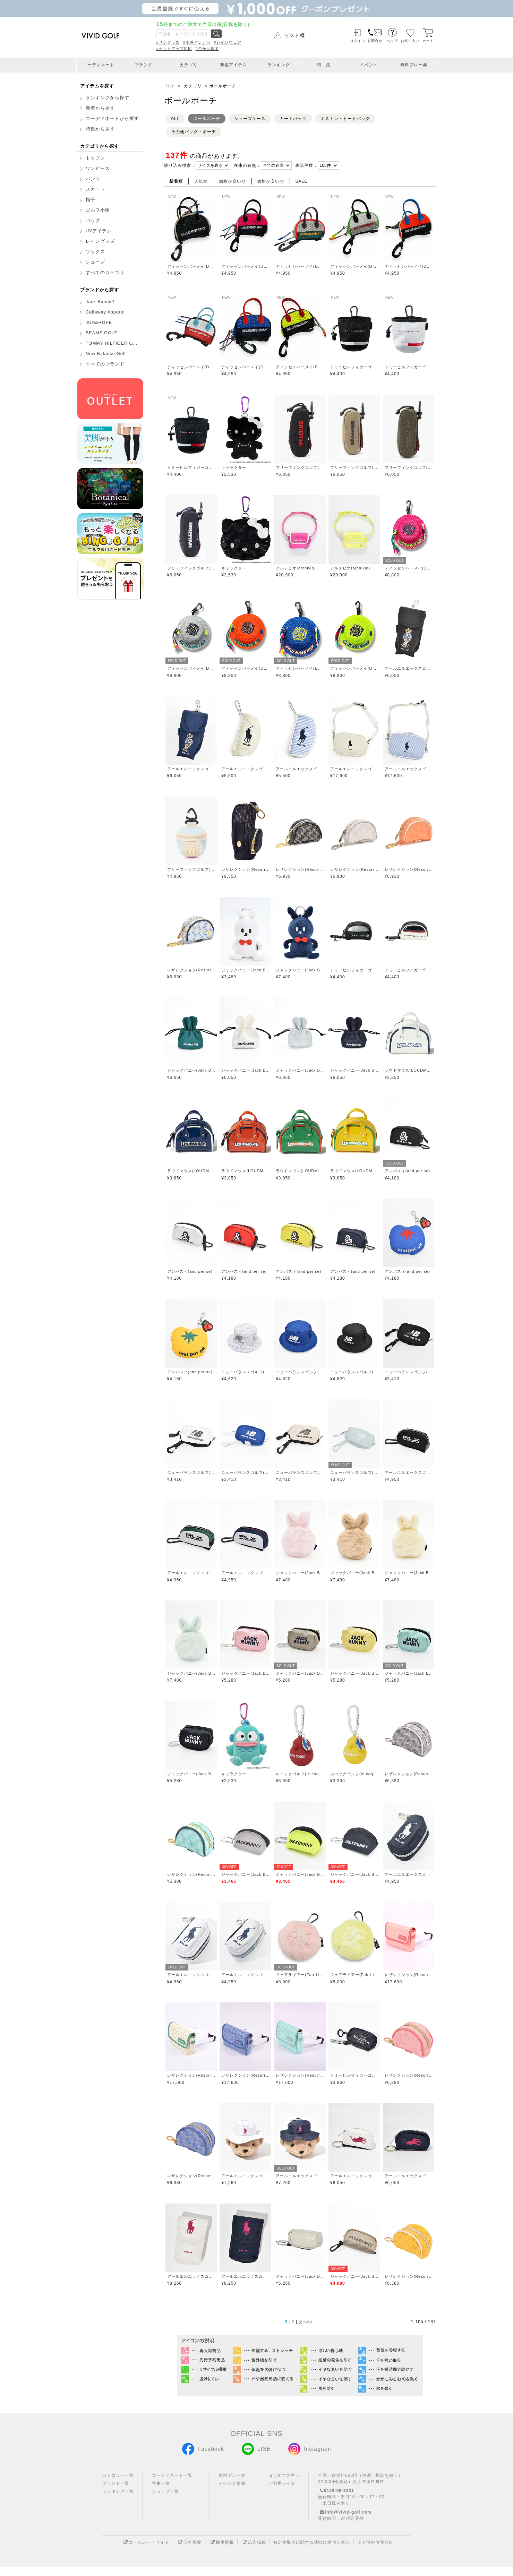  What do you see at coordinates (193, 131) in the screenshot?
I see `その他バッグ・ポーチ` at bounding box center [193, 131].